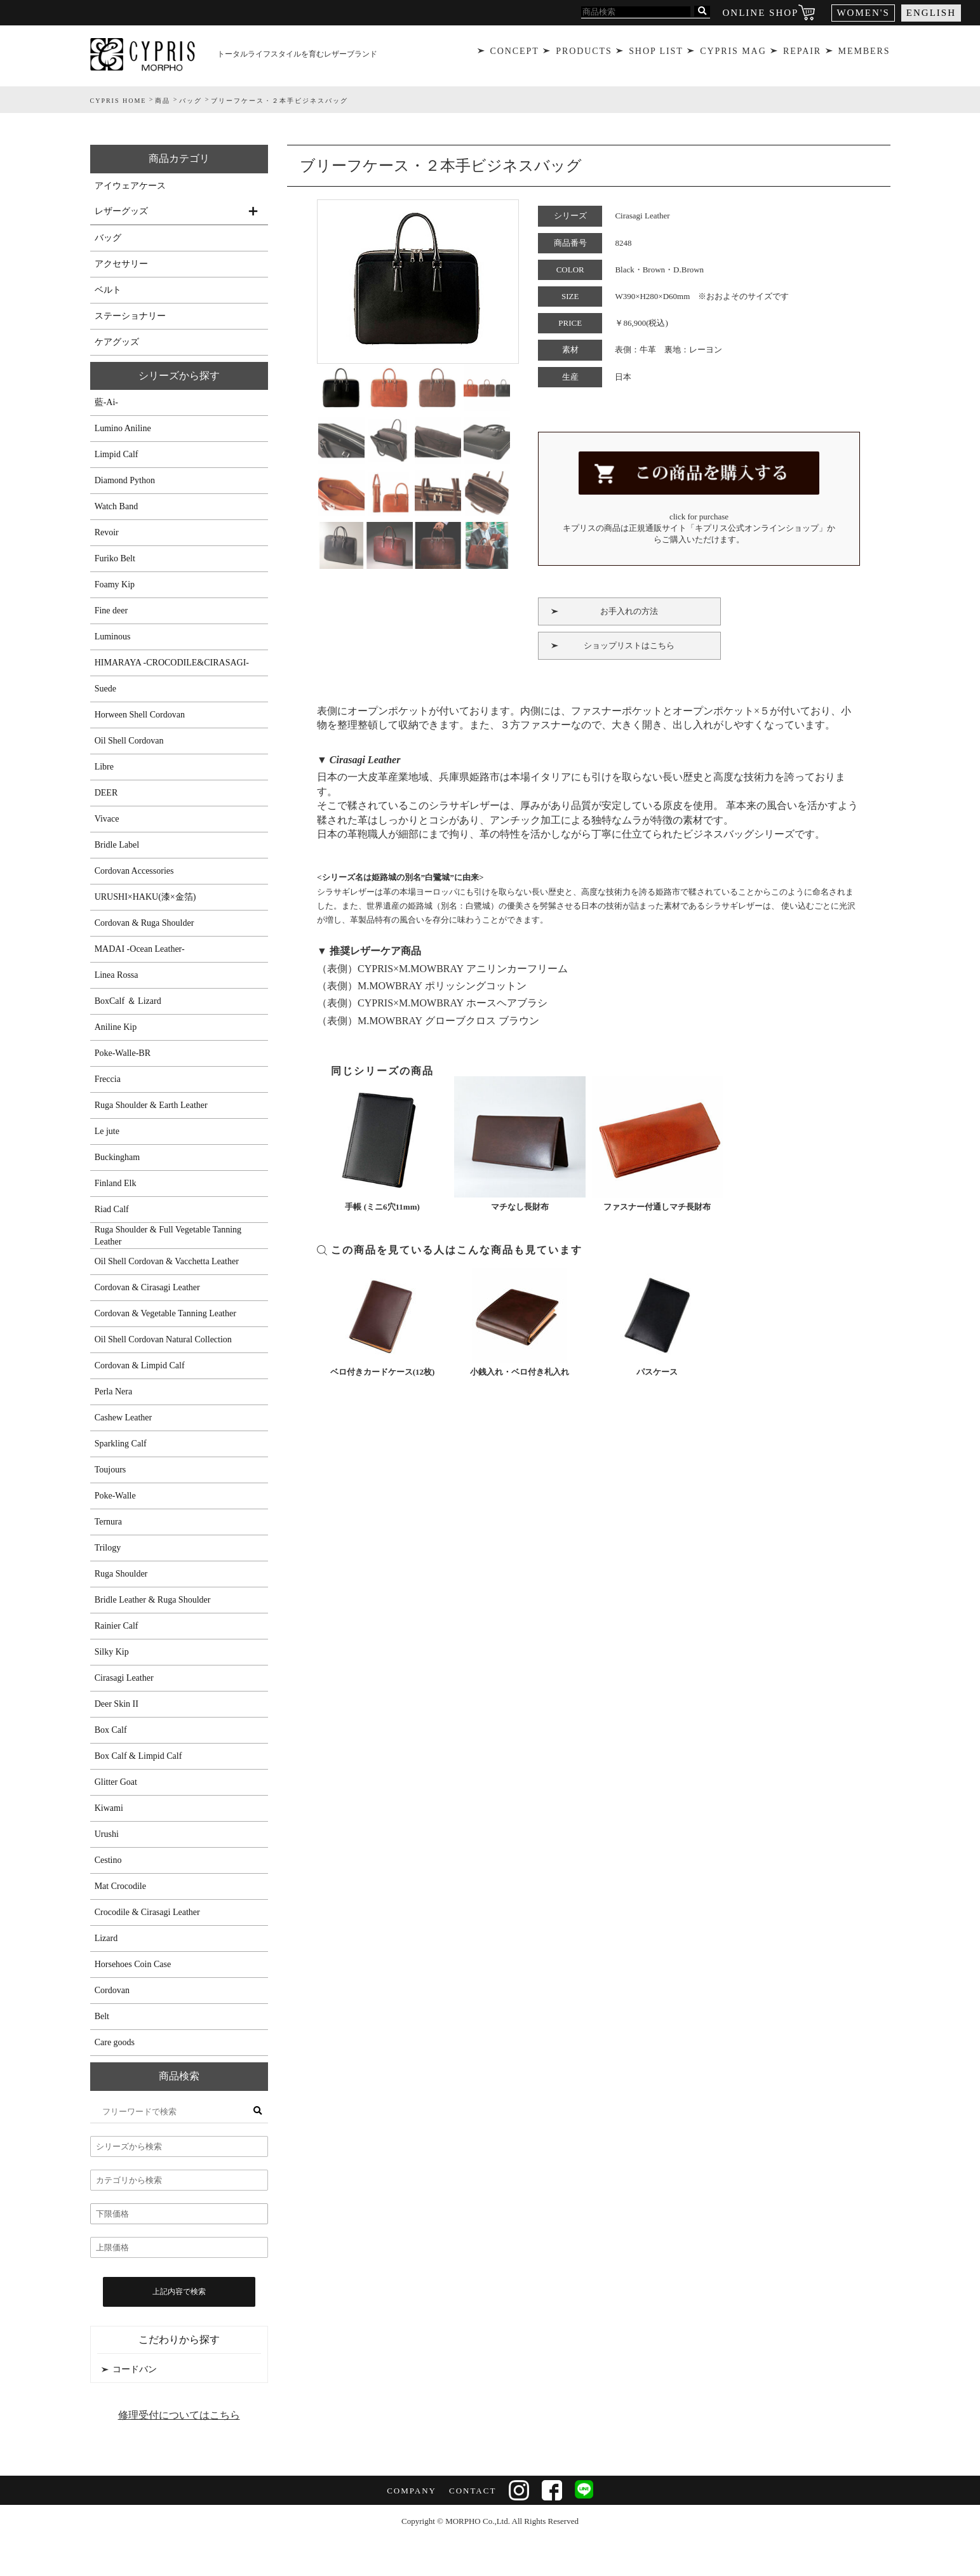 The image size is (980, 2576). I want to click on Horsehoes Coin Case, so click(133, 1964).